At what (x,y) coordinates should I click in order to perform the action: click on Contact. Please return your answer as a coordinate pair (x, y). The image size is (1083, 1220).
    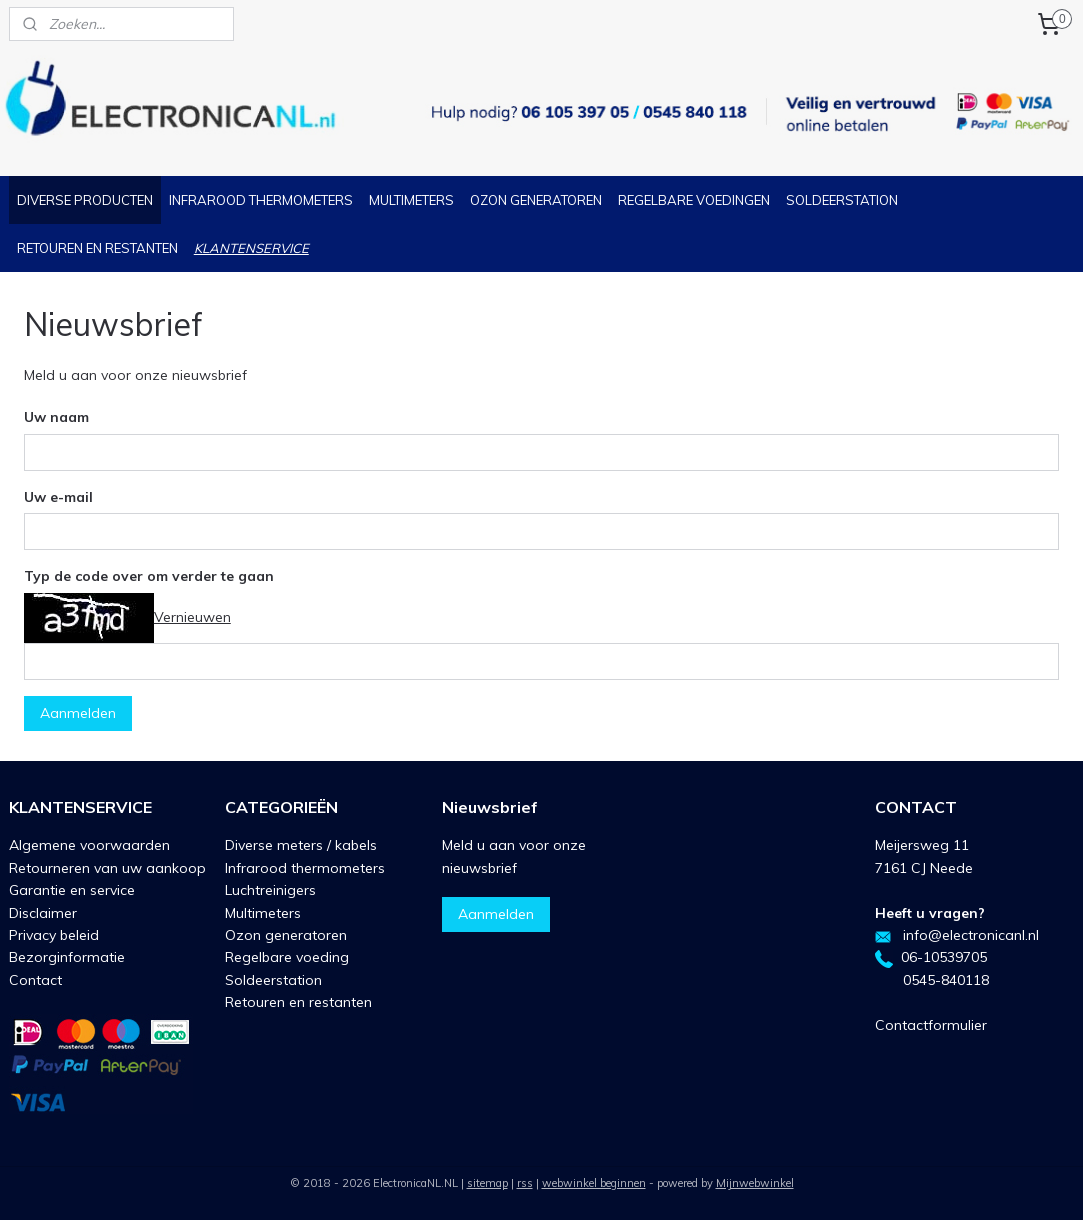
    Looking at the image, I should click on (35, 980).